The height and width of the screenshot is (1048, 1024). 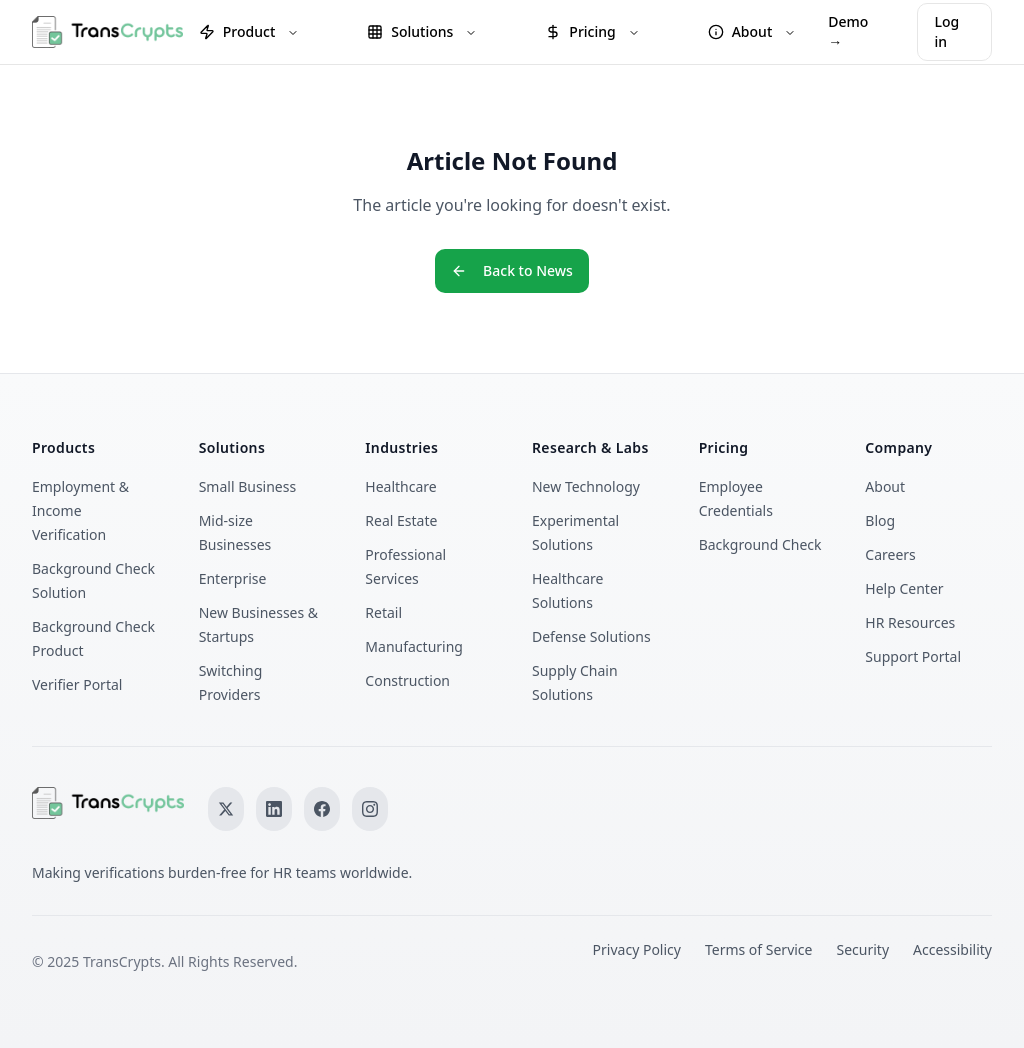 I want to click on Blog, so click(x=880, y=520).